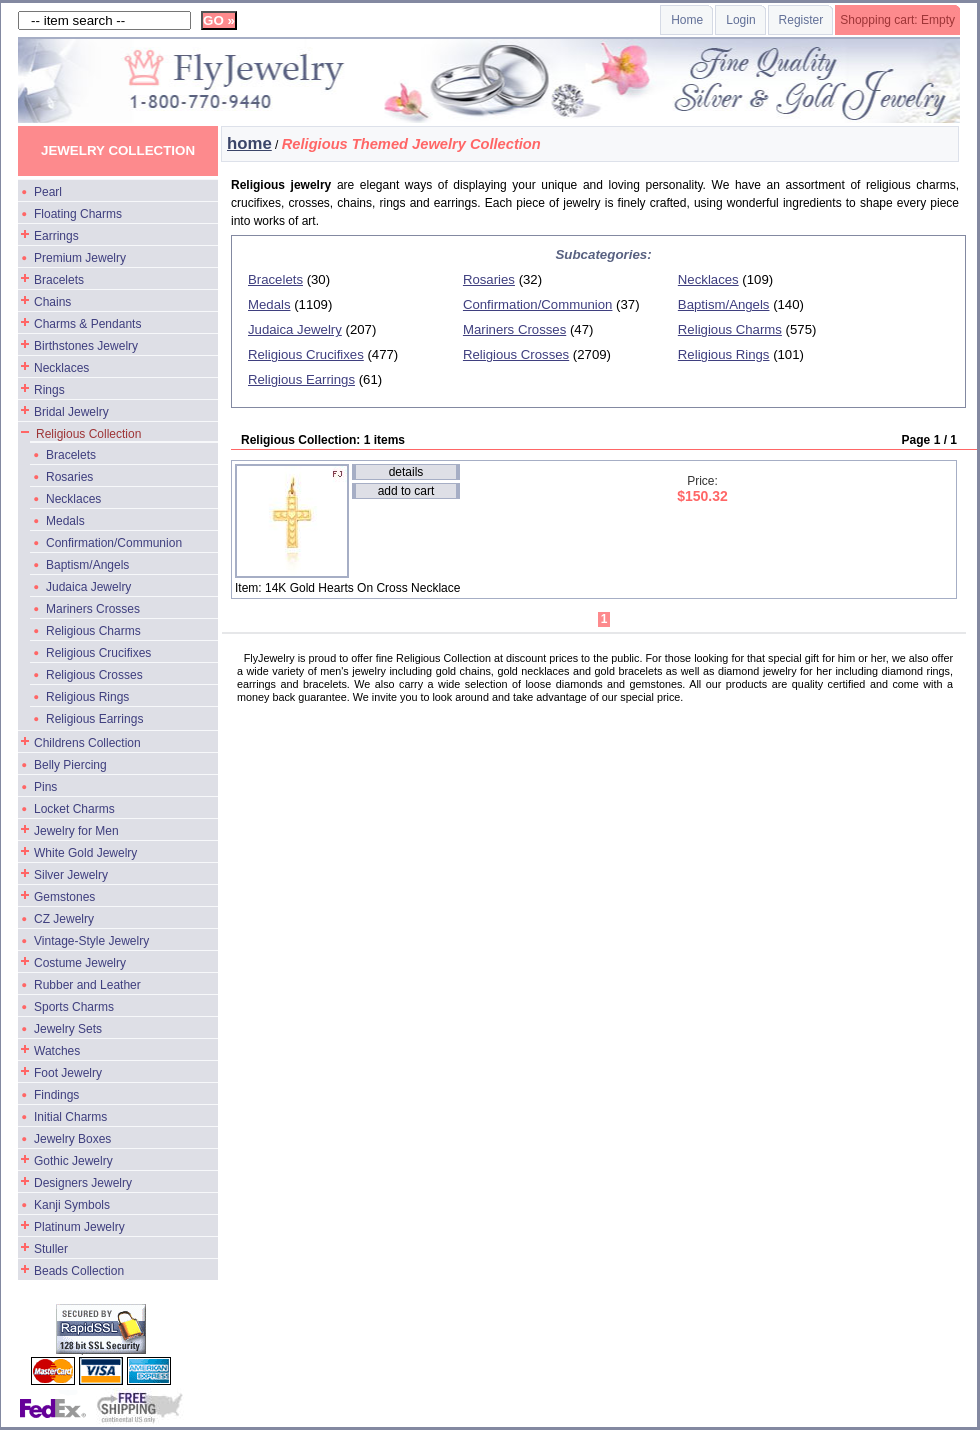  What do you see at coordinates (740, 20) in the screenshot?
I see `Login` at bounding box center [740, 20].